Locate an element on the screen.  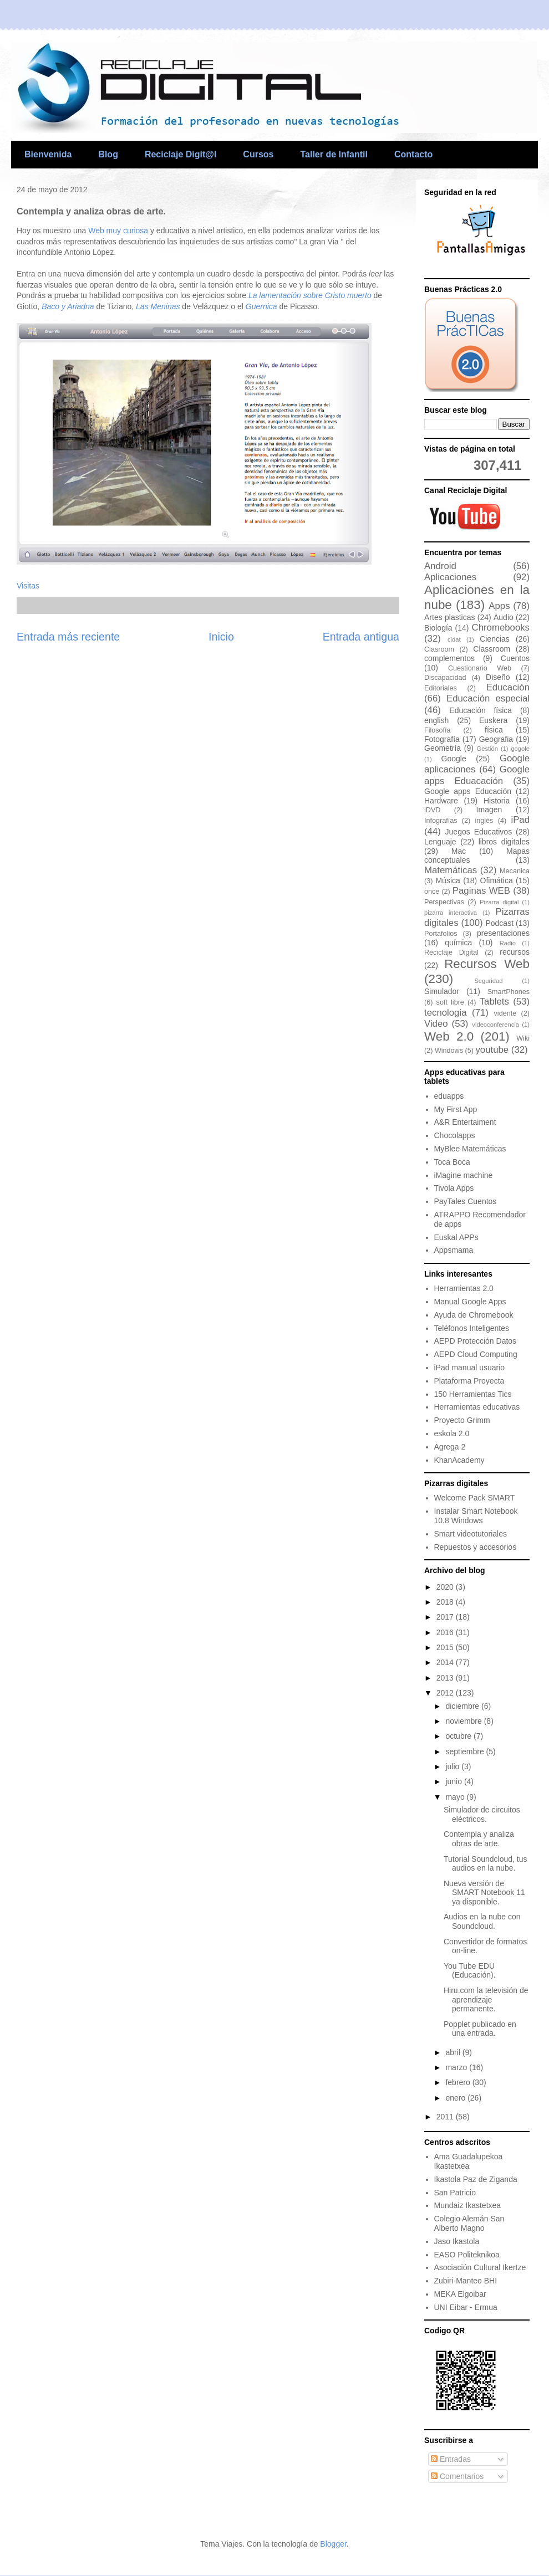
Recursos Web is located at coordinates (487, 964).